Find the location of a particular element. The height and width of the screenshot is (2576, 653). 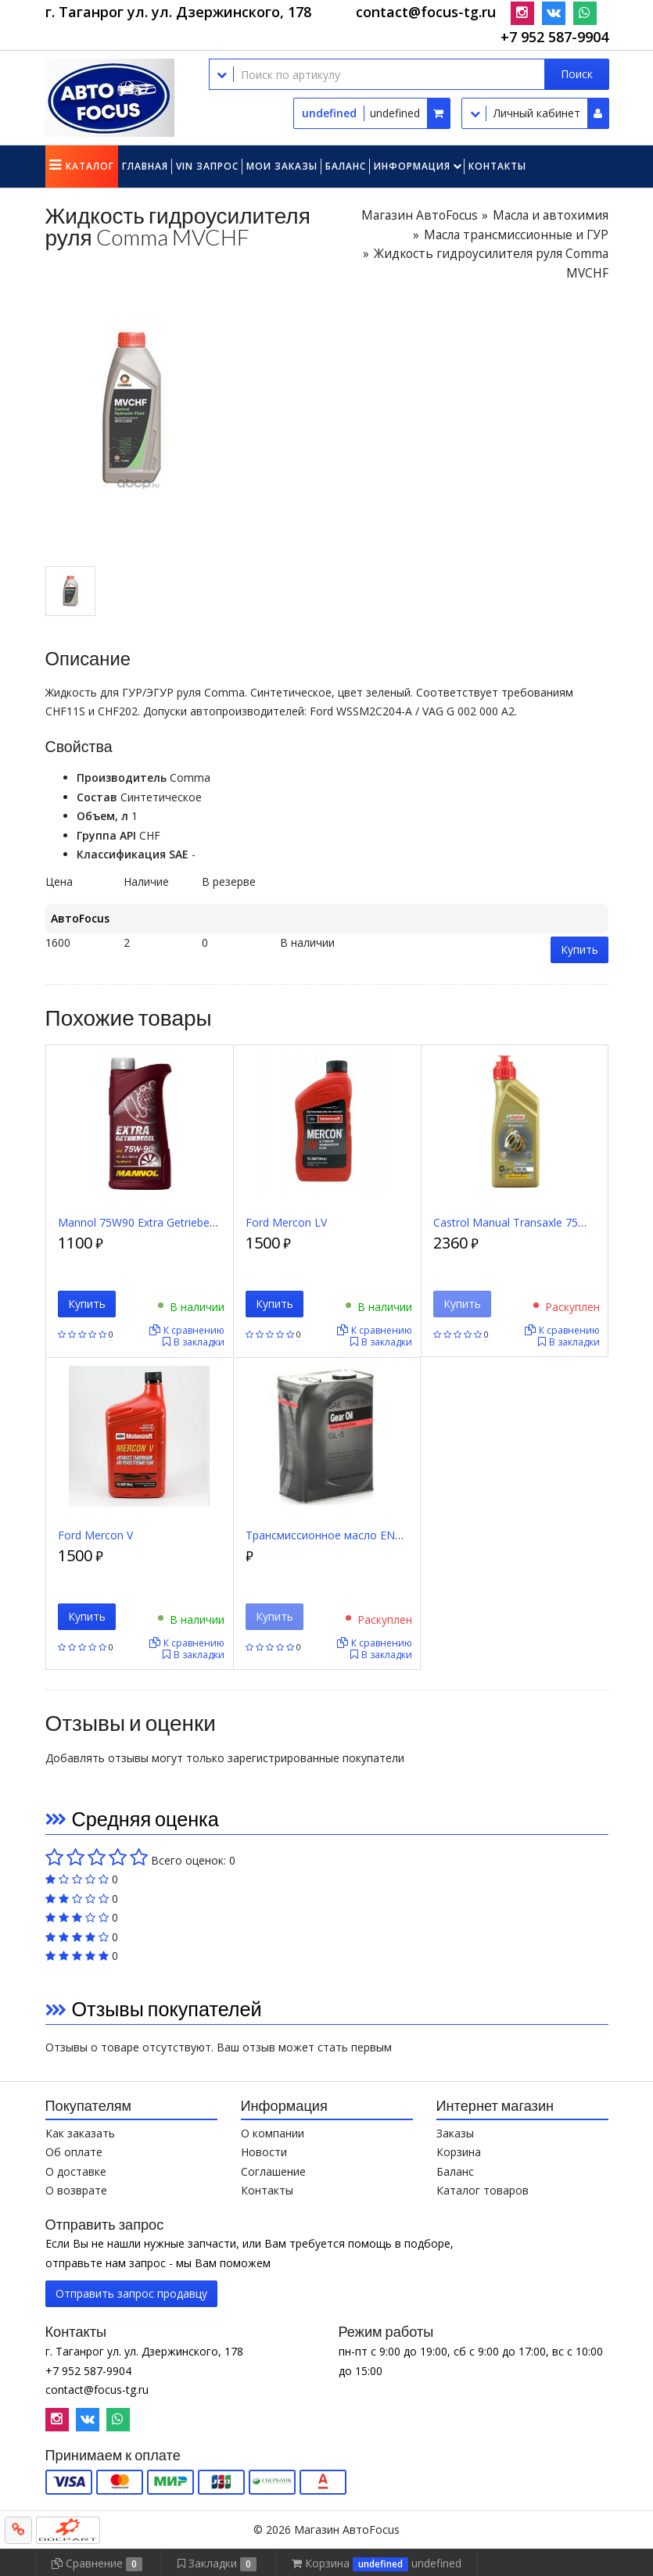

Заказы is located at coordinates (455, 2133).